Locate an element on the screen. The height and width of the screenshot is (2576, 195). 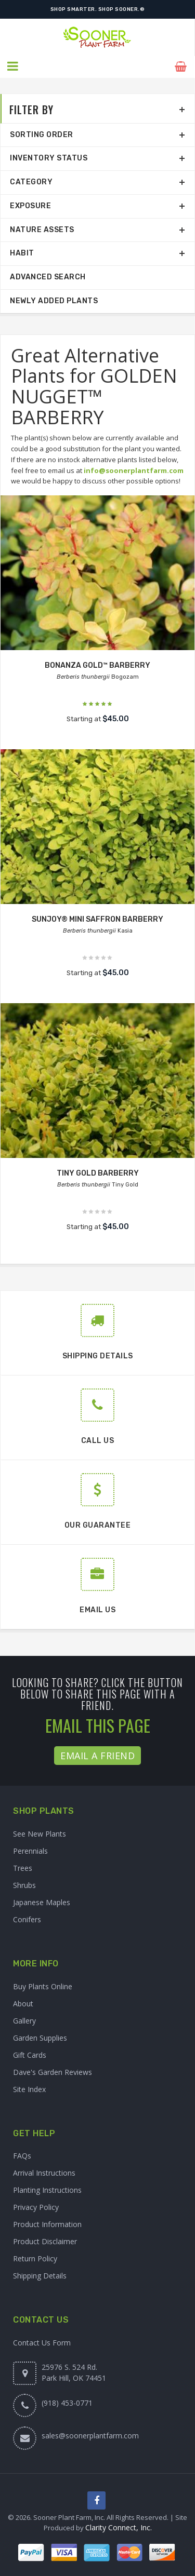
Site Index is located at coordinates (29, 2088).